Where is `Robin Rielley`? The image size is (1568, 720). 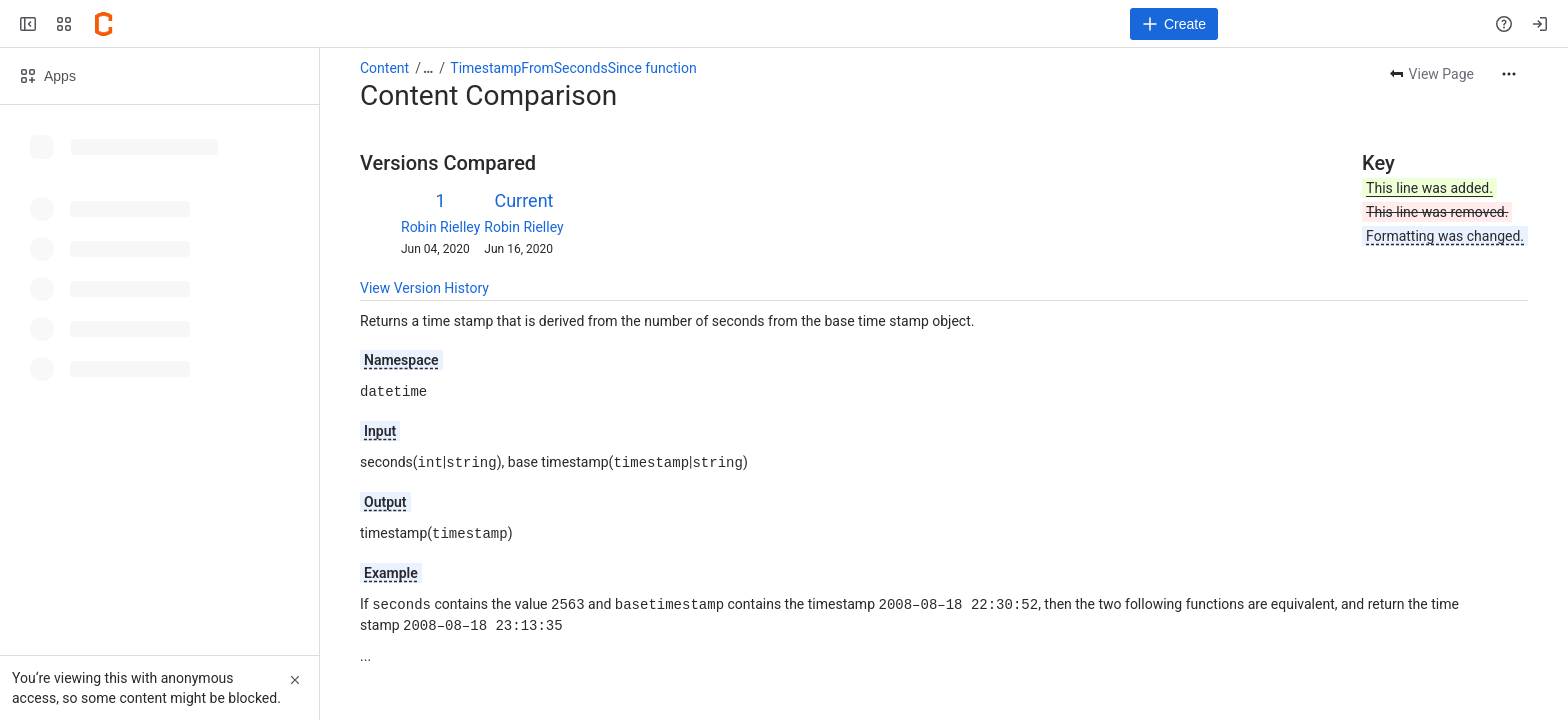
Robin Rielley is located at coordinates (440, 227).